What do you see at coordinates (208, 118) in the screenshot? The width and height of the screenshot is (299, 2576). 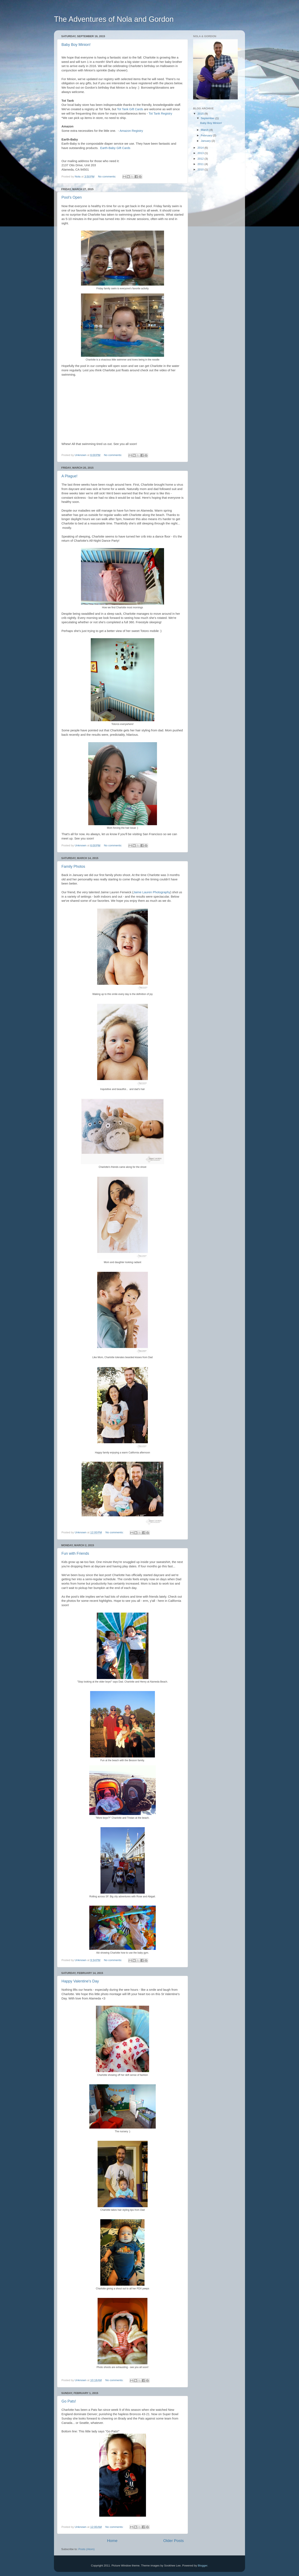 I see `September` at bounding box center [208, 118].